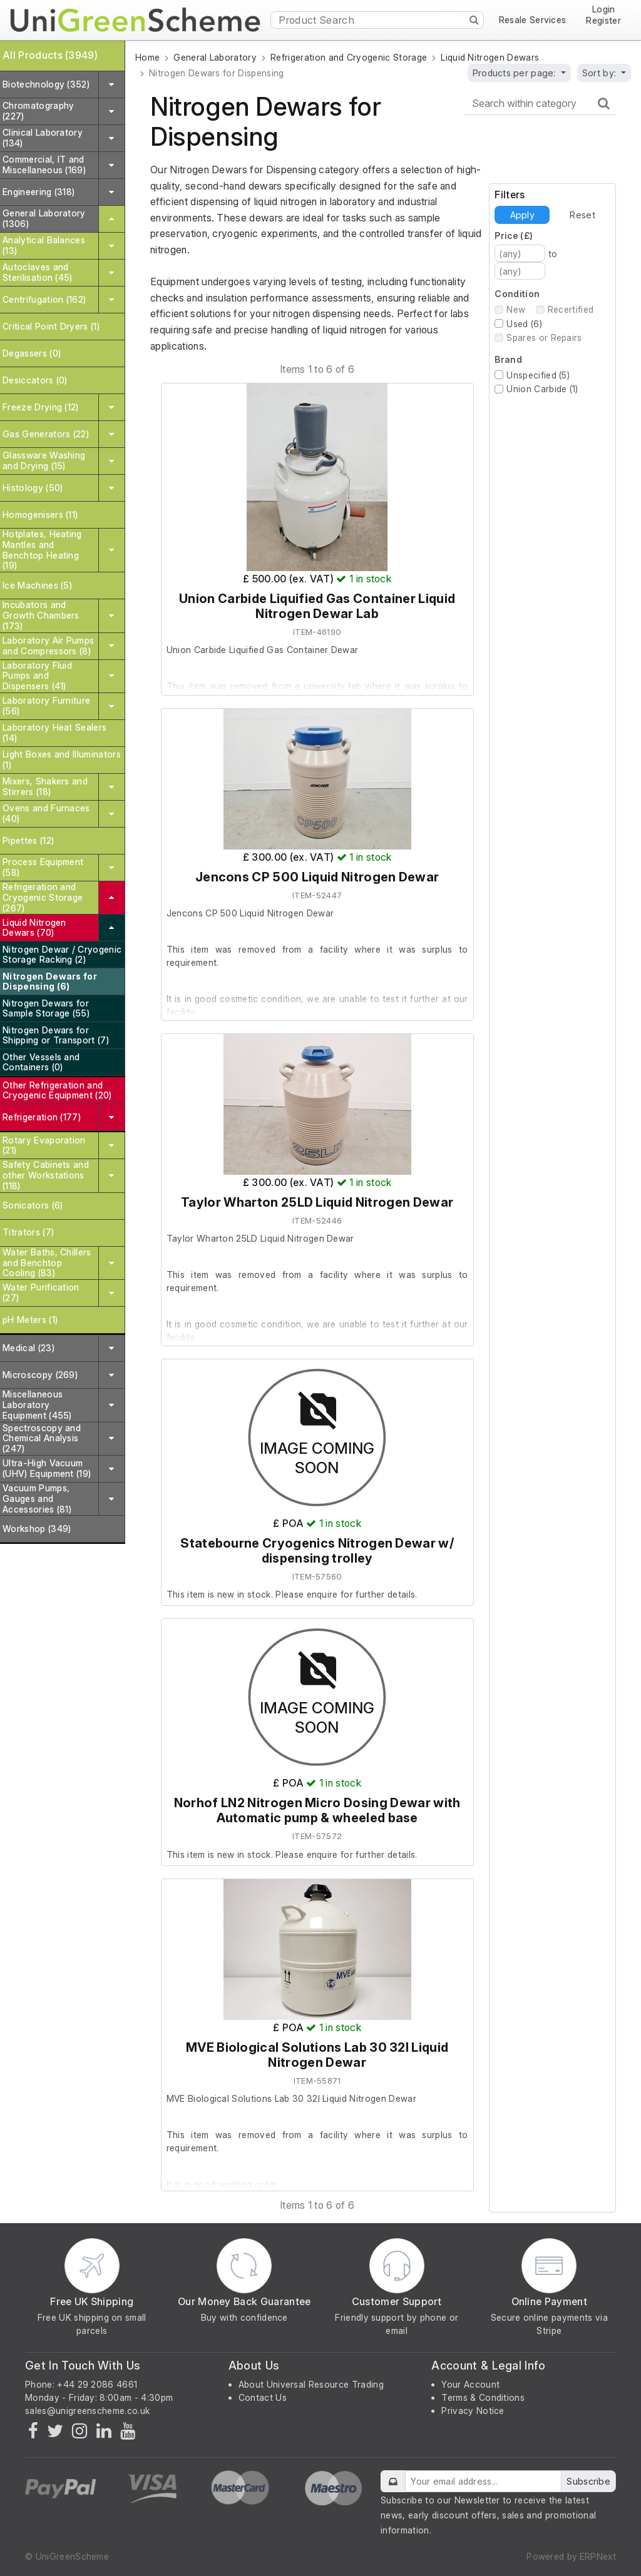 The width and height of the screenshot is (641, 2576). What do you see at coordinates (37, 1498) in the screenshot?
I see `Vacuum Pumps, Gauges and Accessories (81)` at bounding box center [37, 1498].